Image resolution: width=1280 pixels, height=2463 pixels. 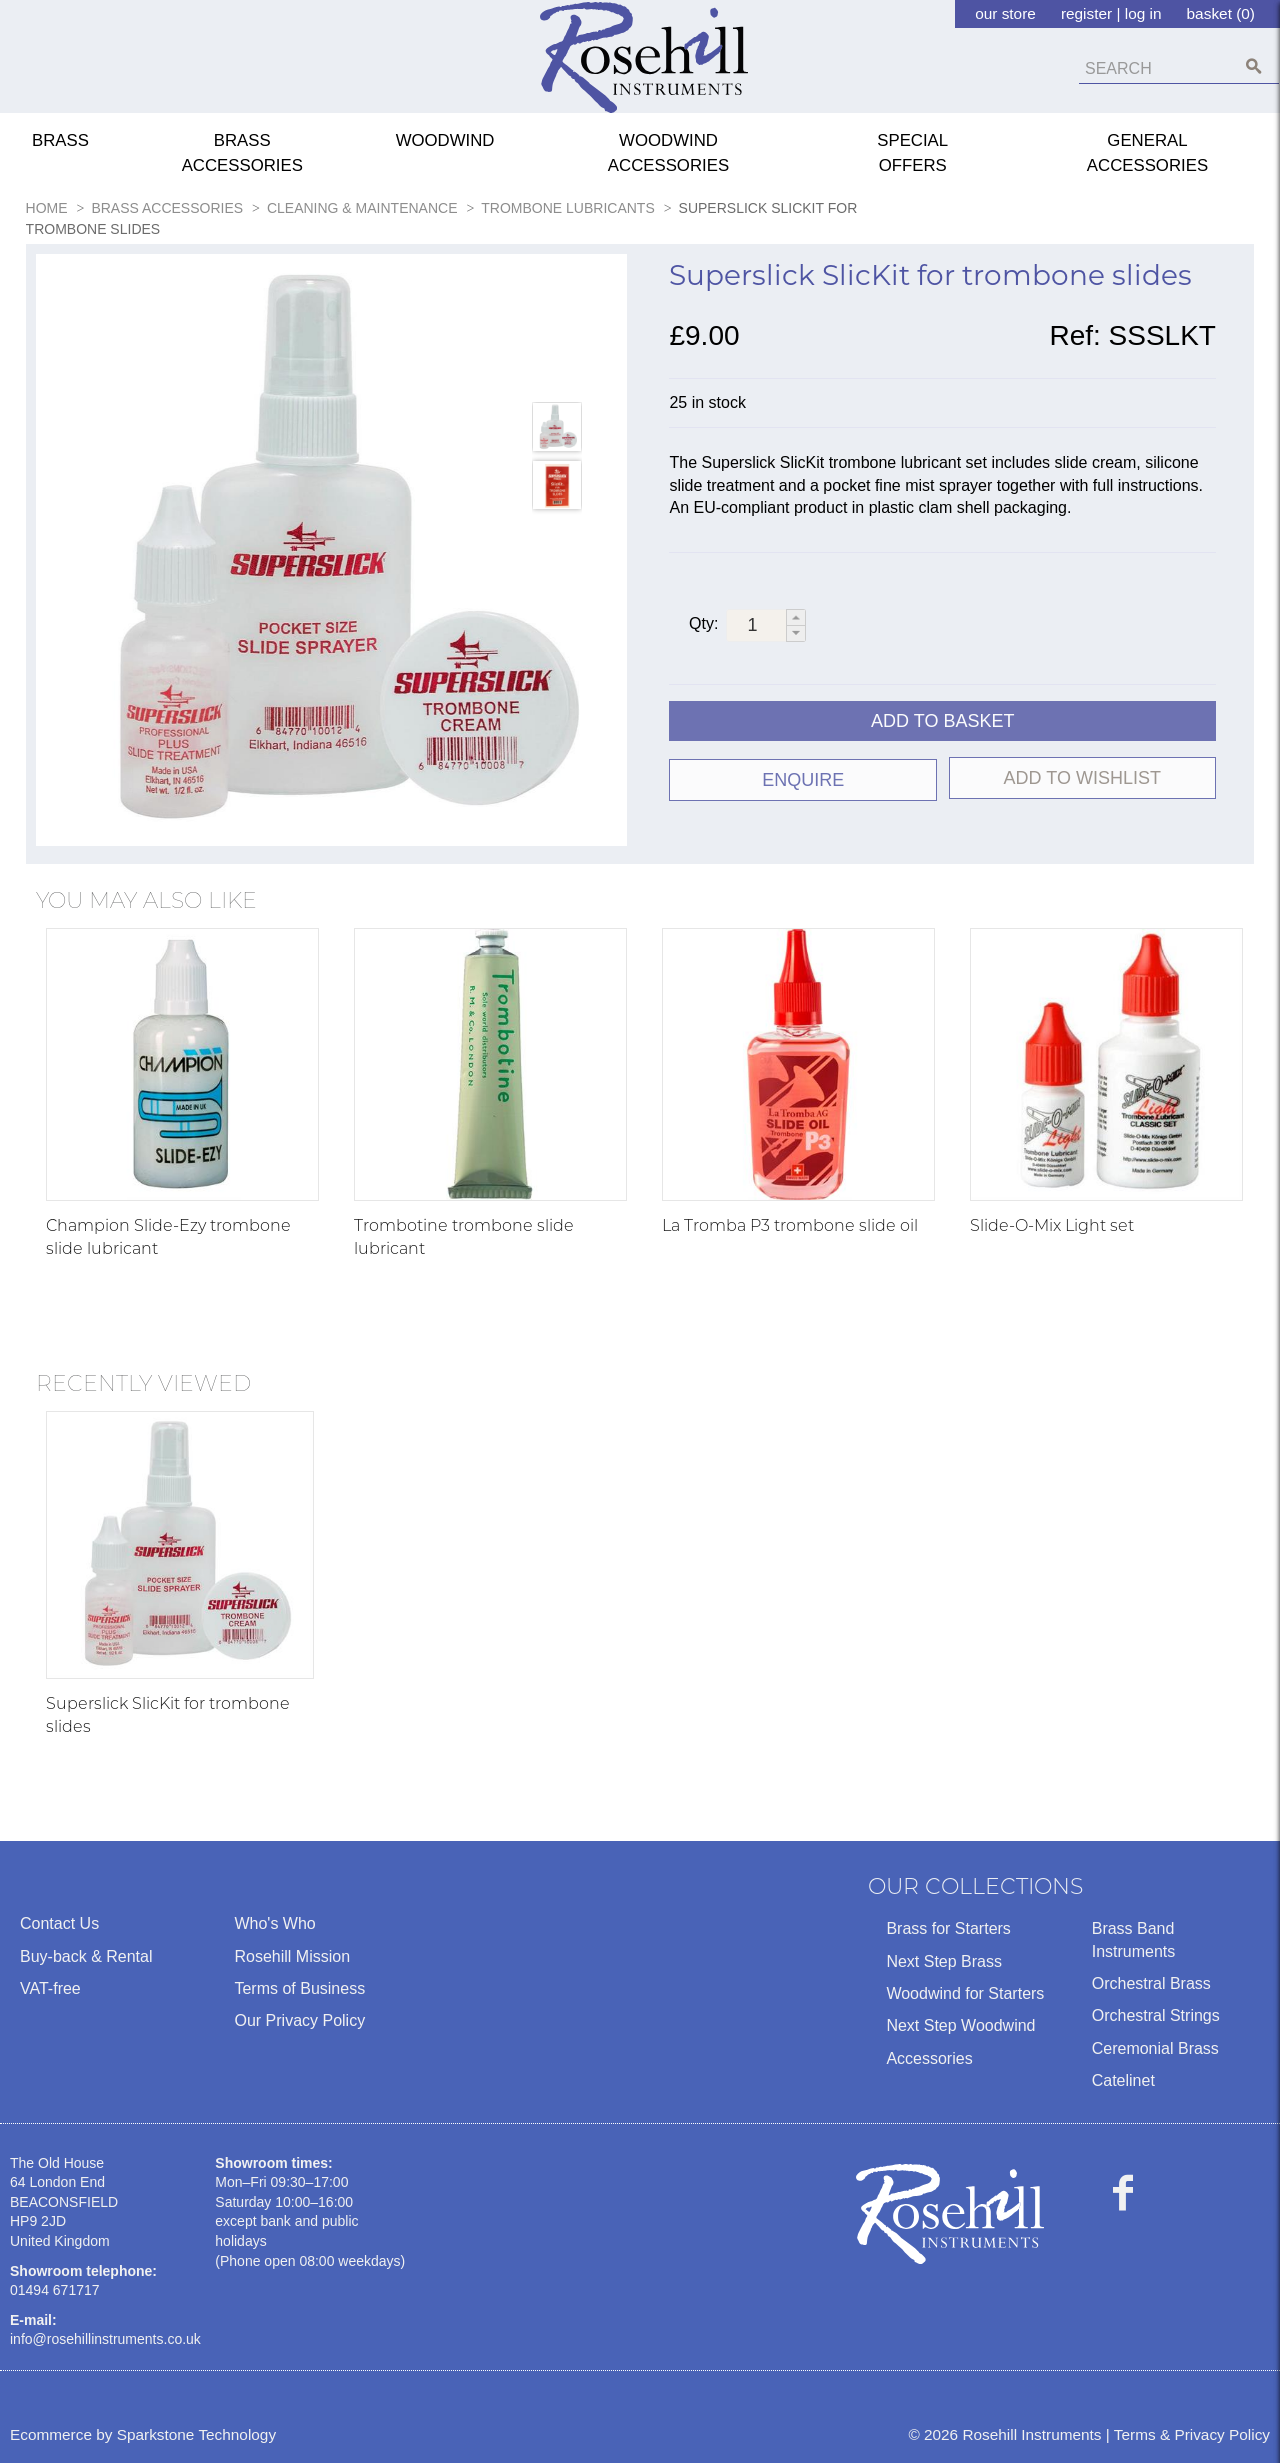 I want to click on info@rosehillinstruments.co.uk, so click(x=105, y=2339).